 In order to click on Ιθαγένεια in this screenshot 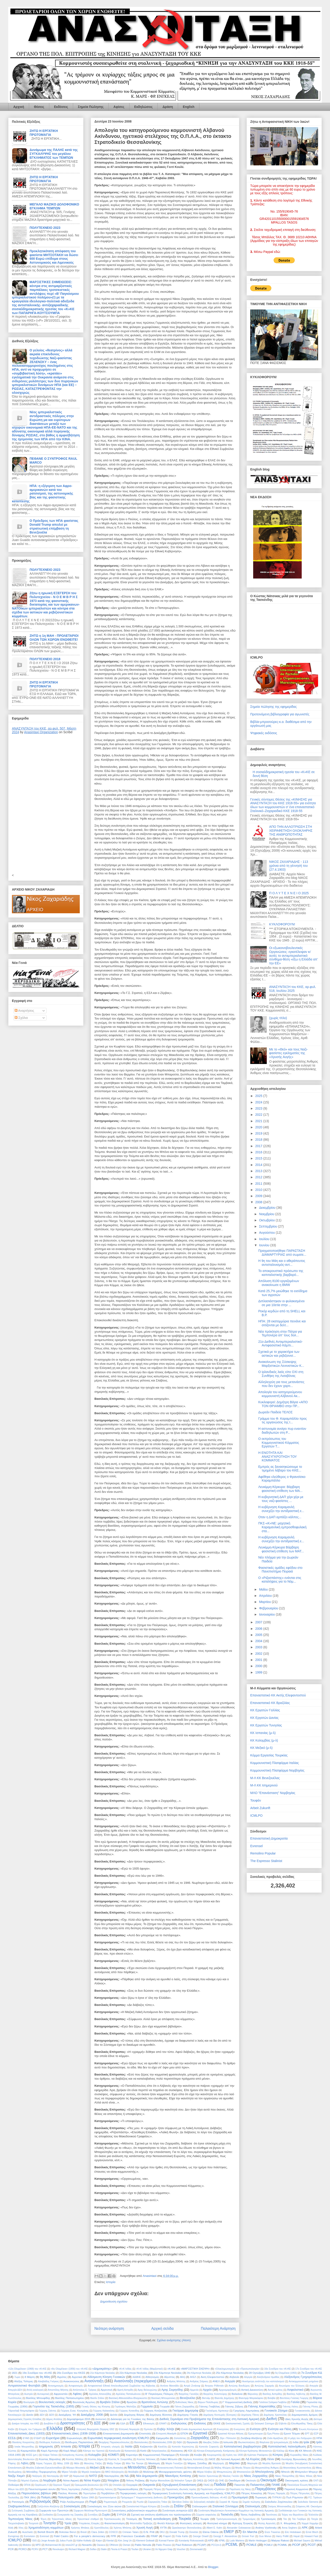, I will do `click(264, 2442)`.